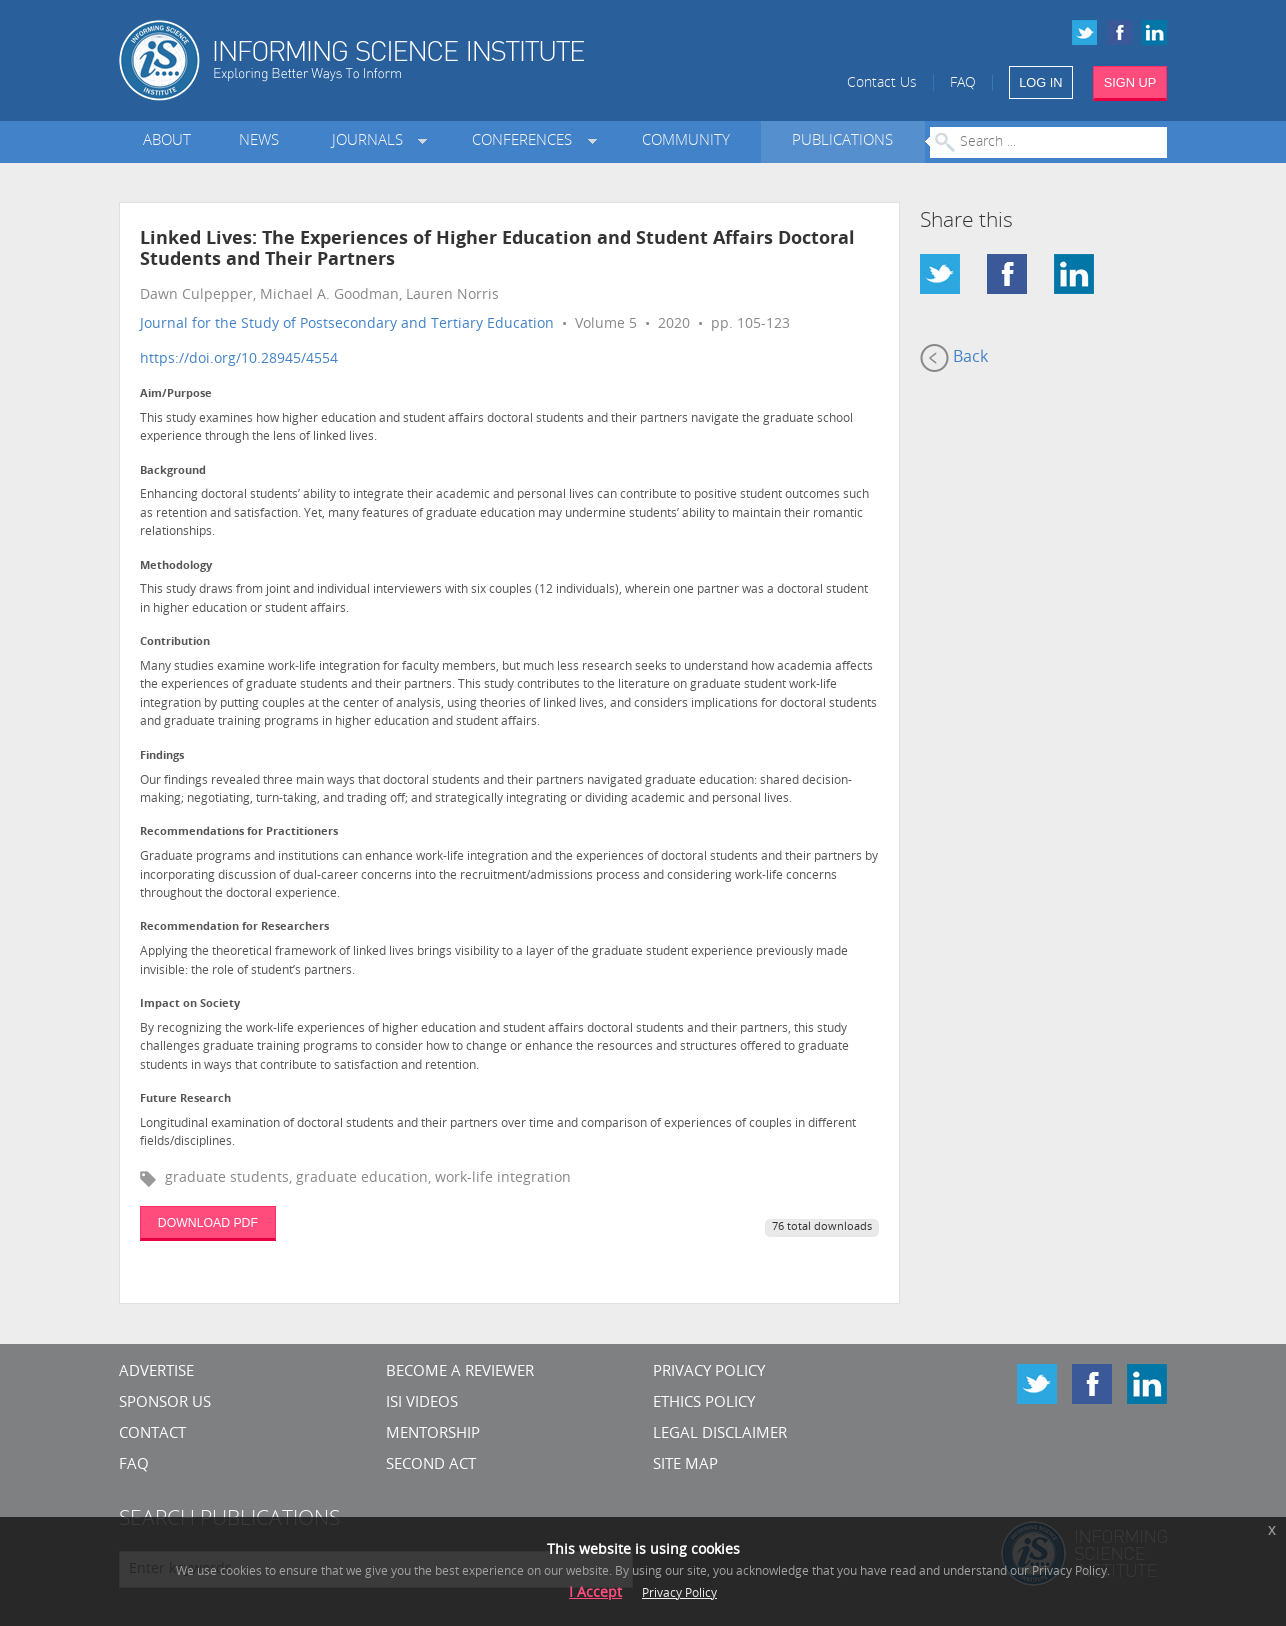  What do you see at coordinates (167, 141) in the screenshot?
I see `About` at bounding box center [167, 141].